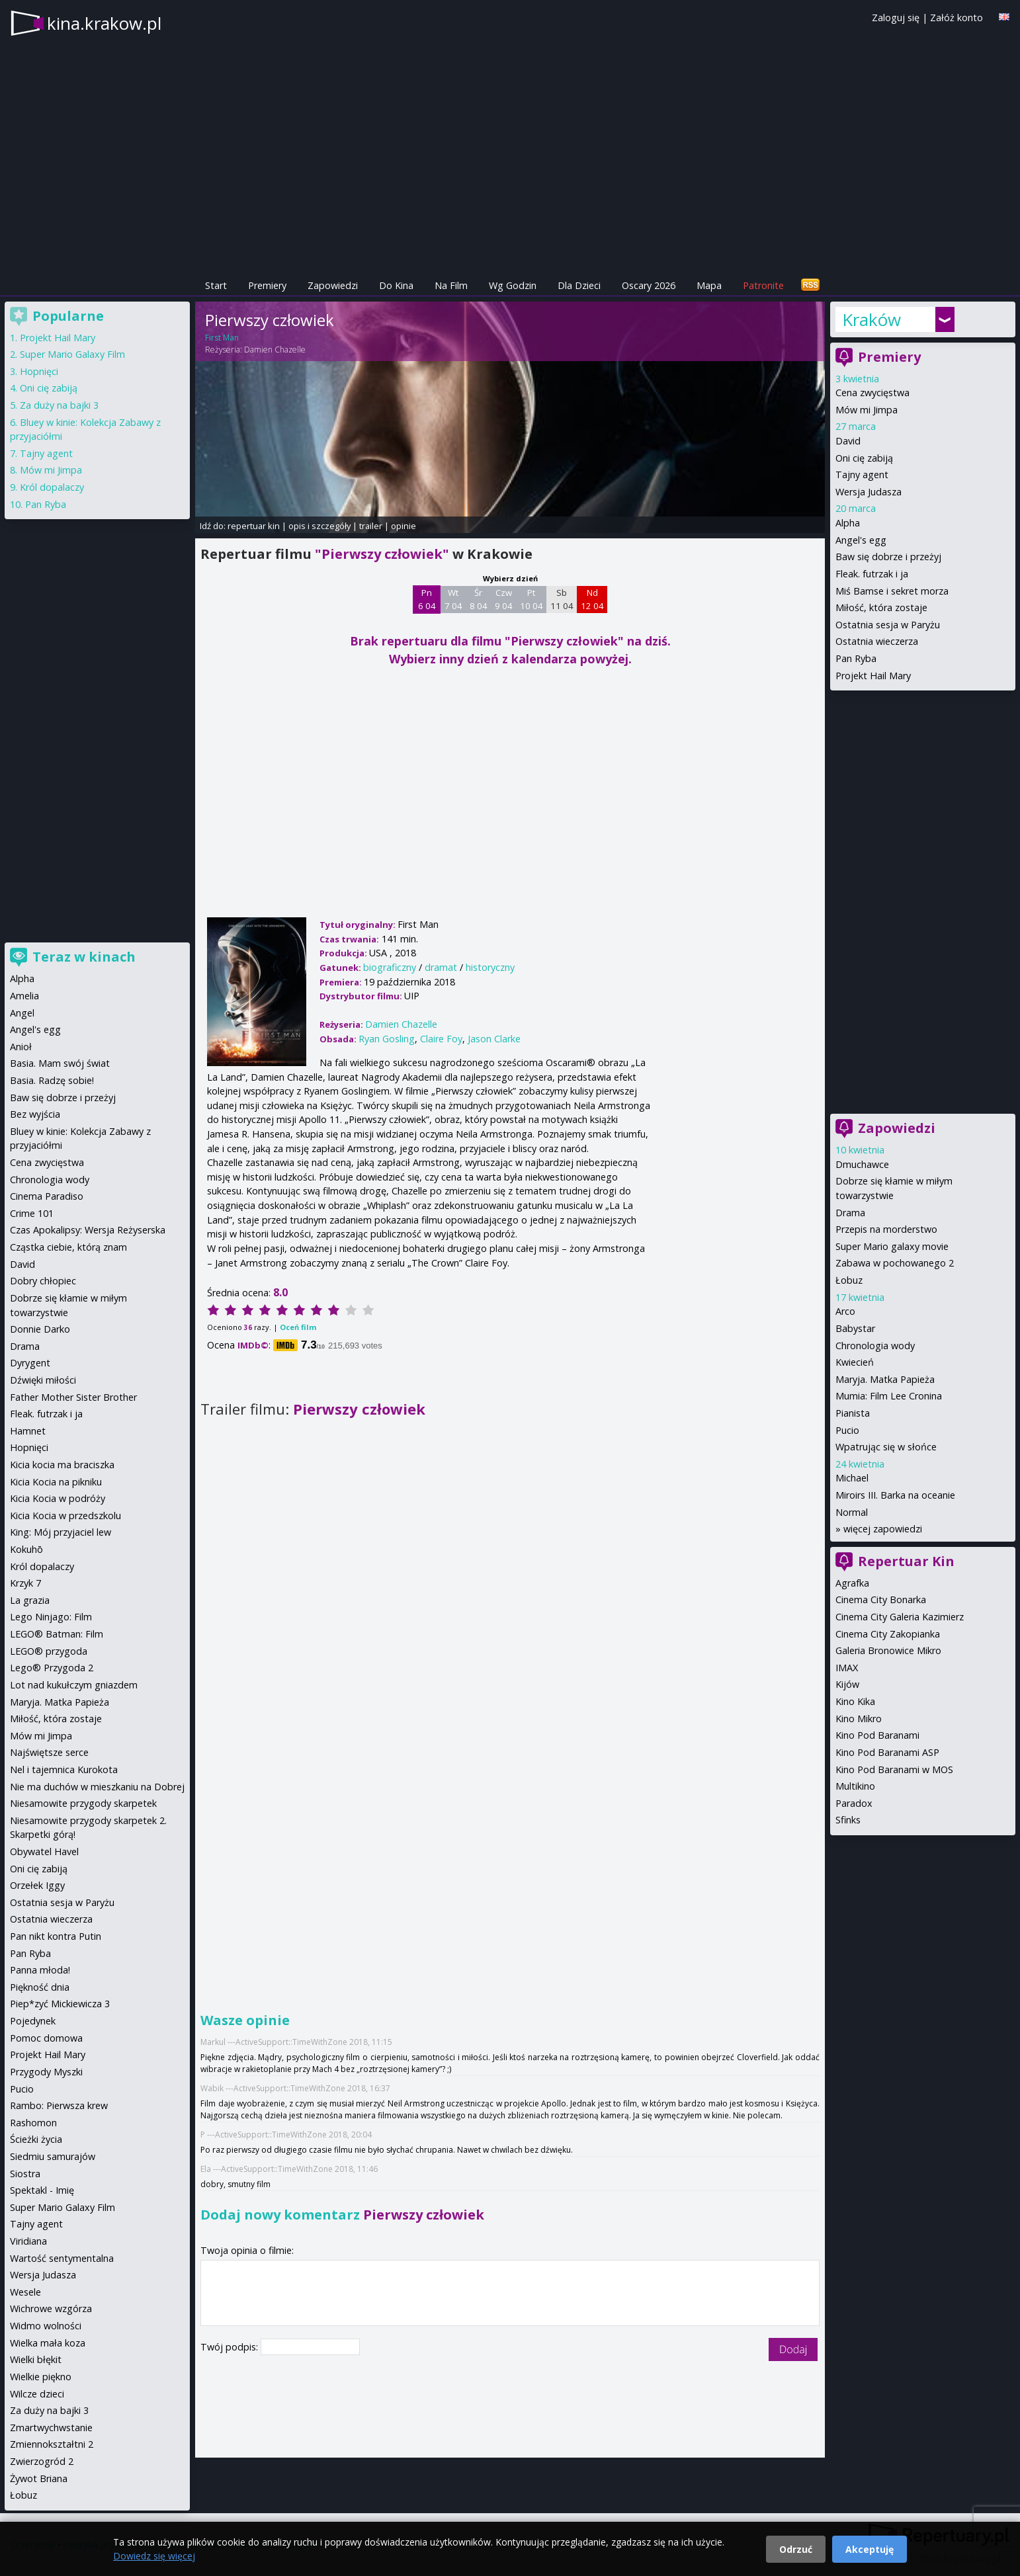 Image resolution: width=1020 pixels, height=2576 pixels. What do you see at coordinates (40, 1970) in the screenshot?
I see `Panna młoda!` at bounding box center [40, 1970].